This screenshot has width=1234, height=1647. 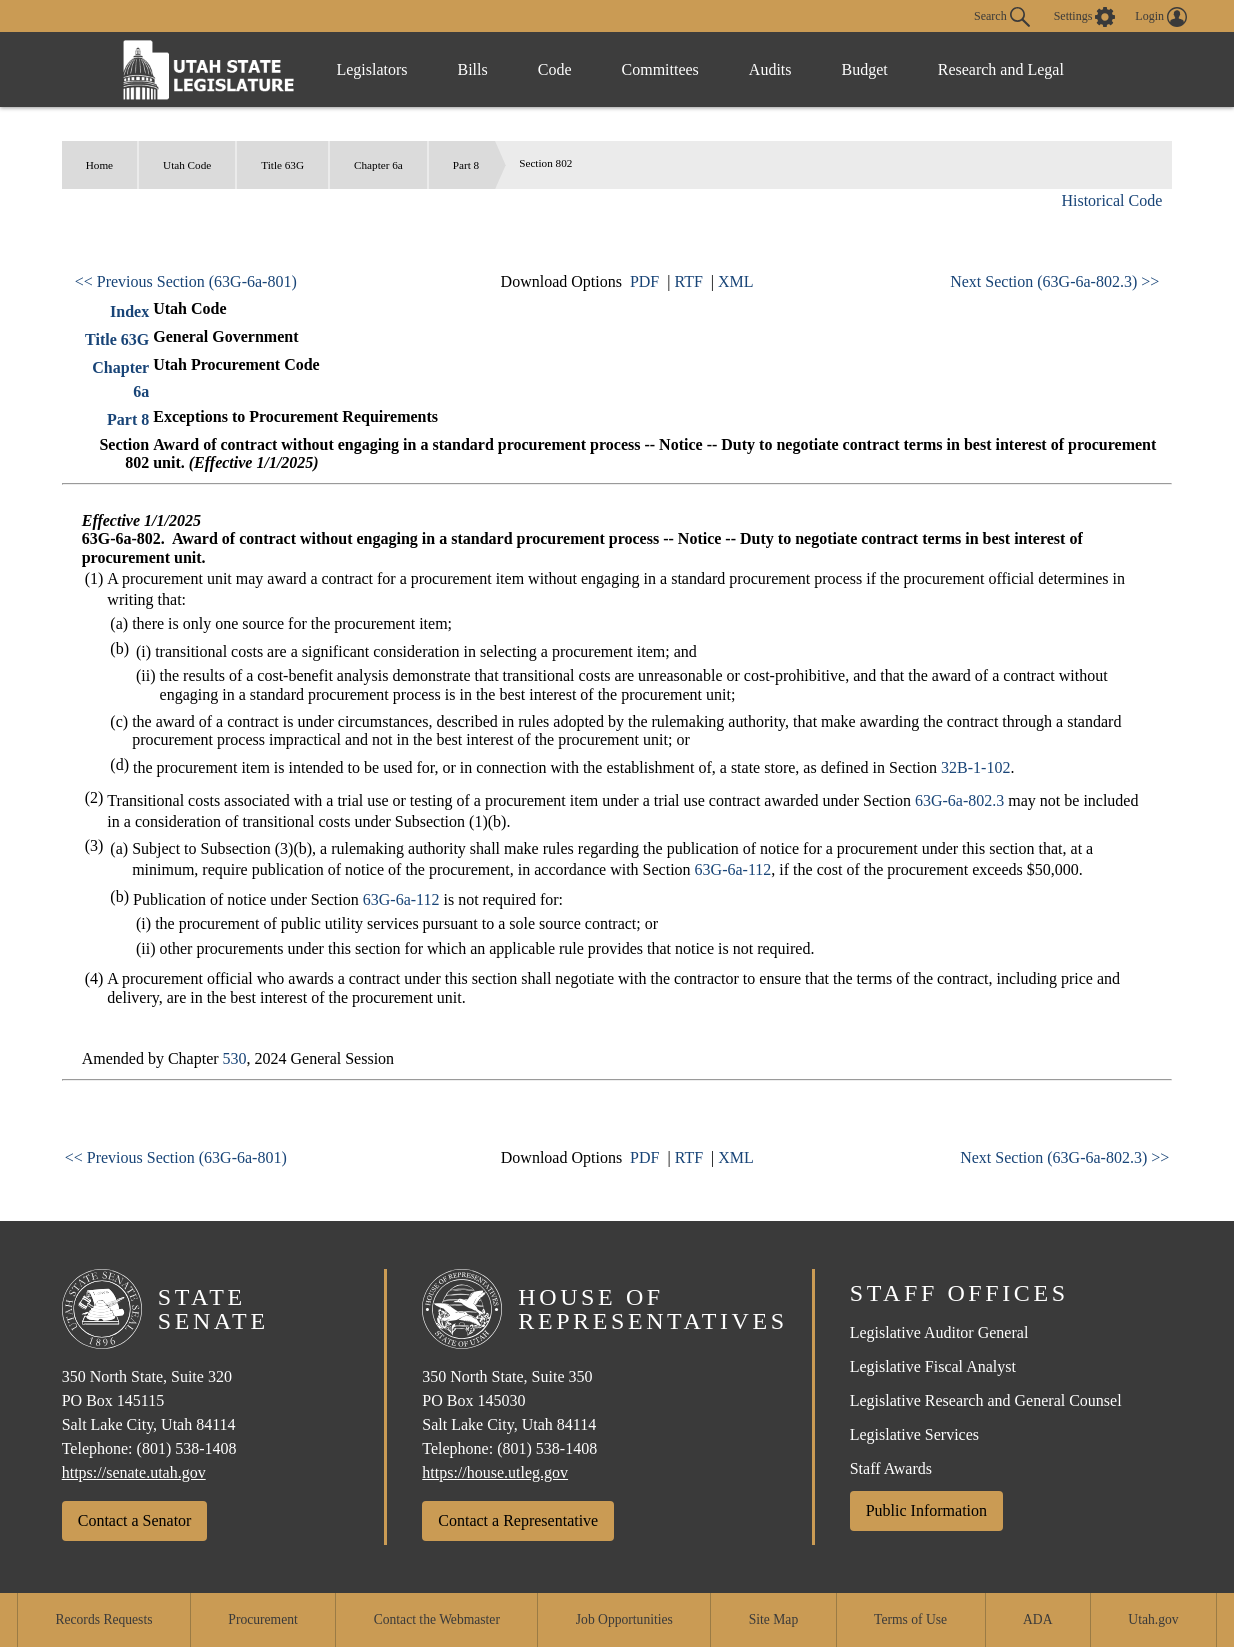 What do you see at coordinates (773, 1619) in the screenshot?
I see `Site Map` at bounding box center [773, 1619].